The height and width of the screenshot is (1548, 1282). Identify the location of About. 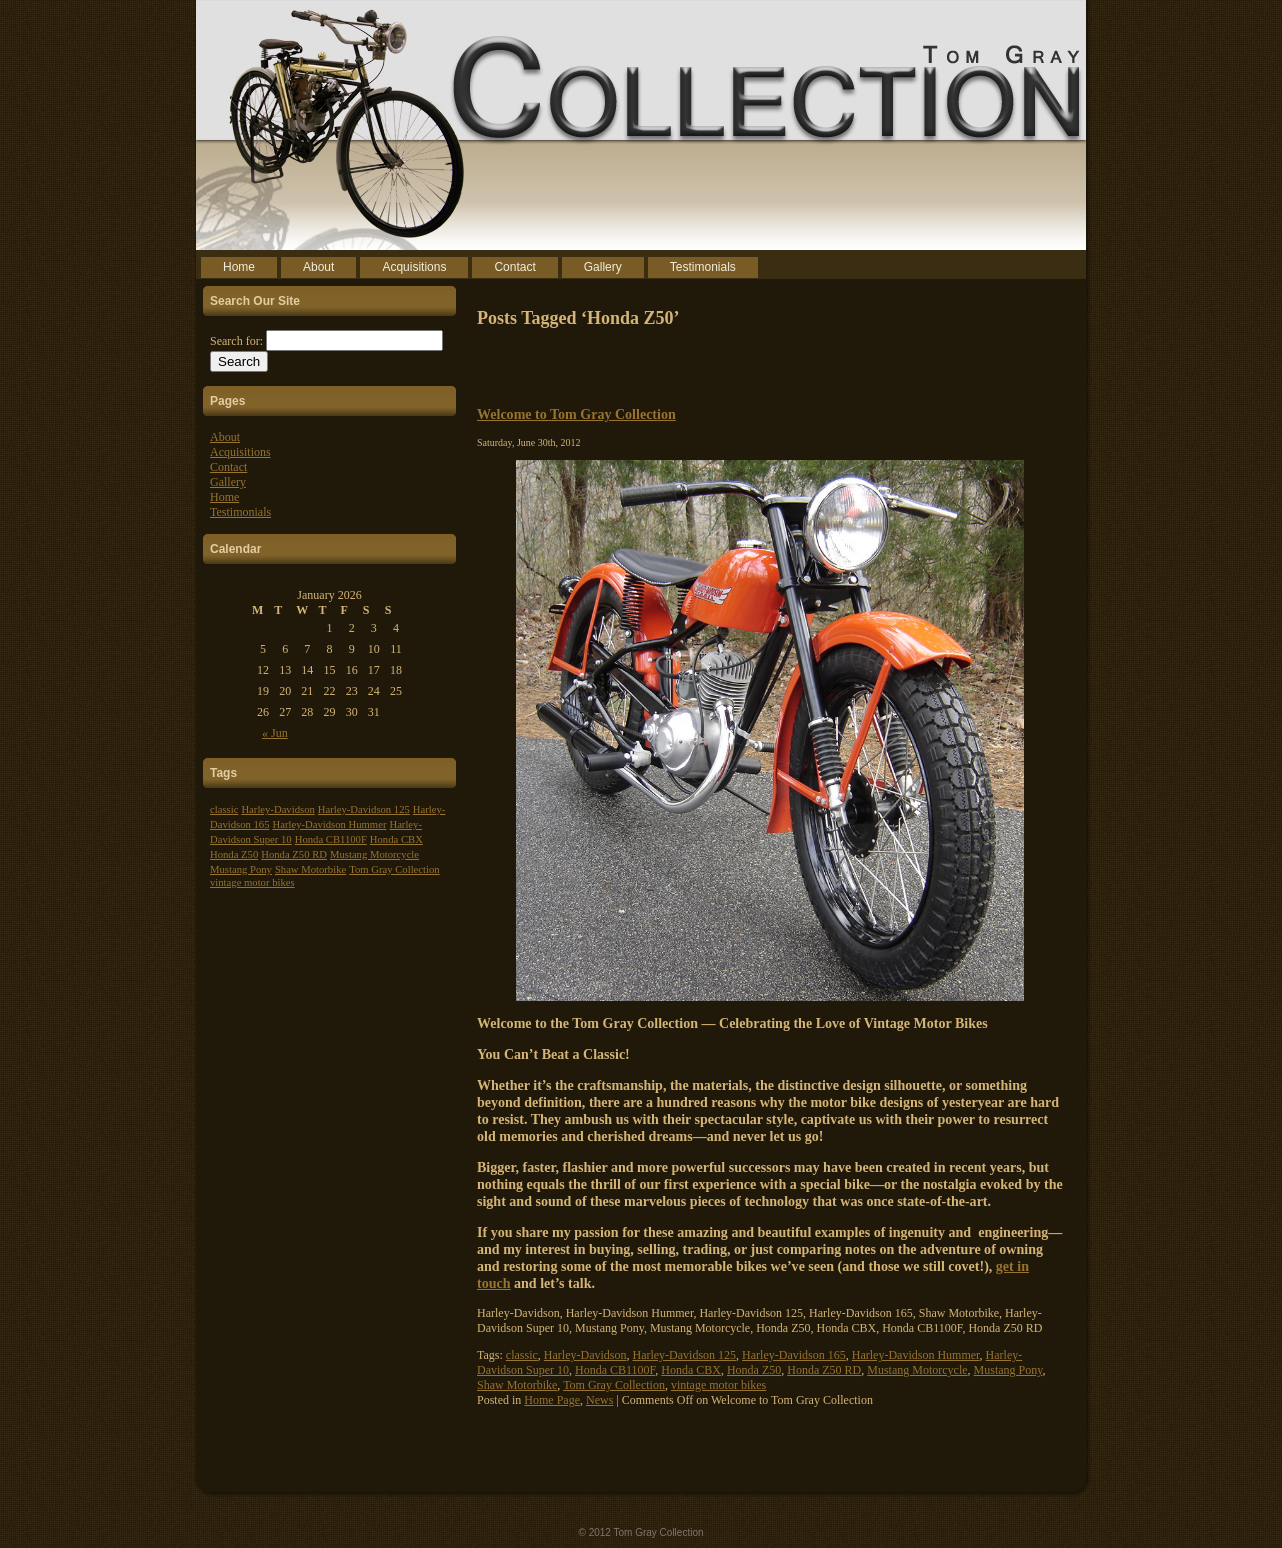
(225, 437).